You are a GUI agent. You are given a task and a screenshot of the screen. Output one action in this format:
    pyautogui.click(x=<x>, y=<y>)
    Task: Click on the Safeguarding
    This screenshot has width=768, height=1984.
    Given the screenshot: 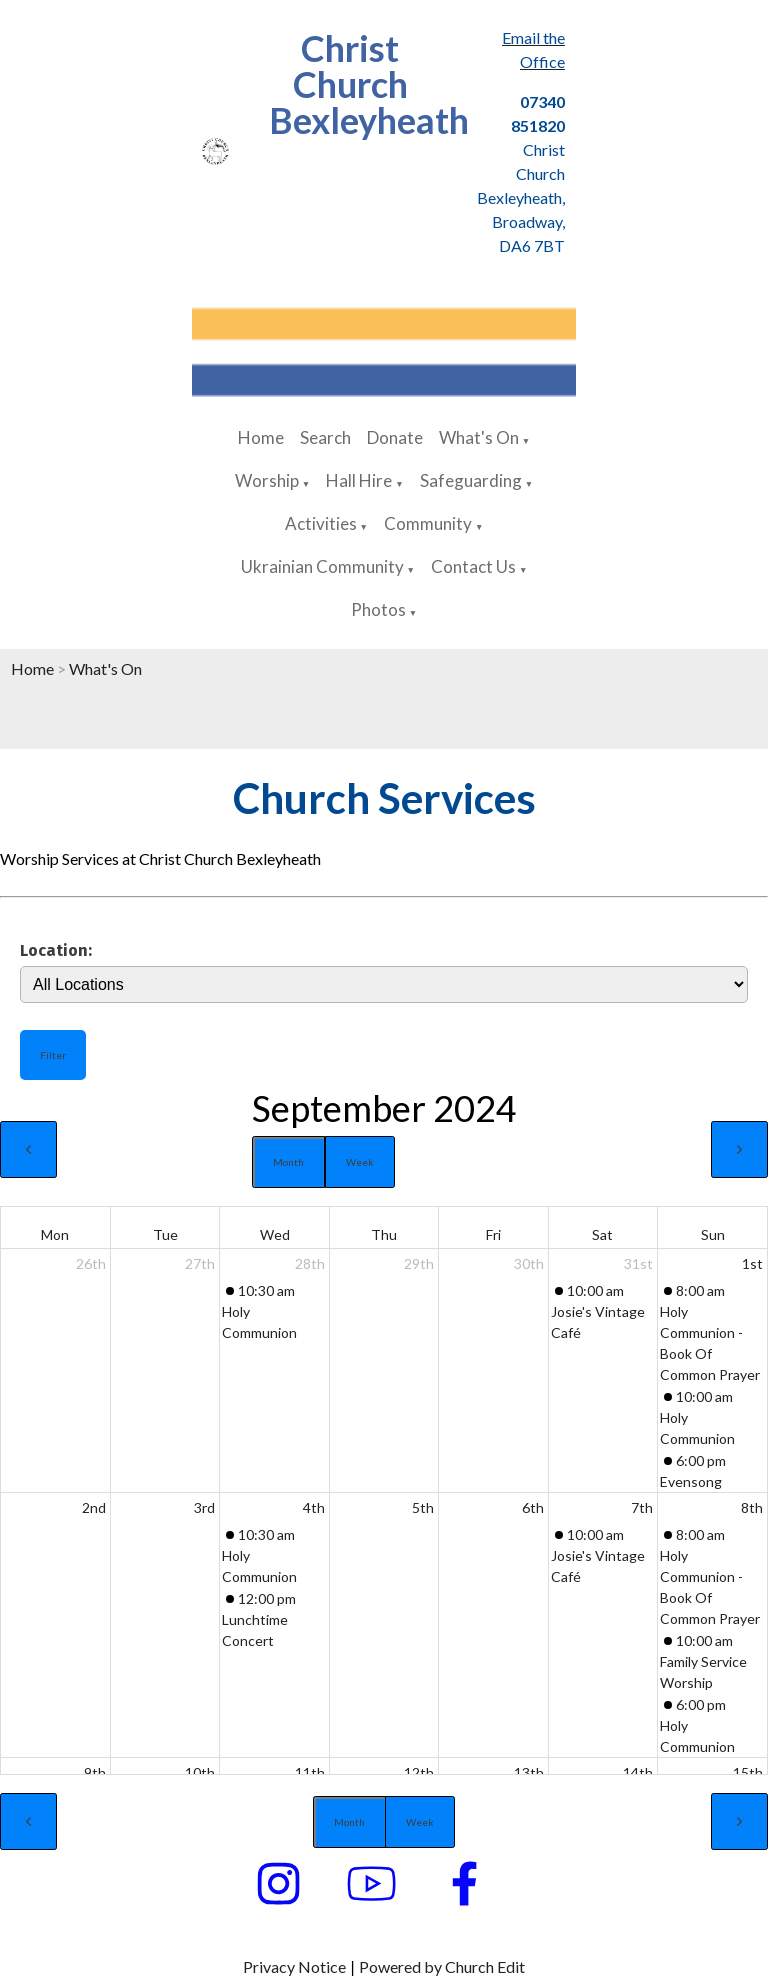 What is the action you would take?
    pyautogui.click(x=471, y=480)
    